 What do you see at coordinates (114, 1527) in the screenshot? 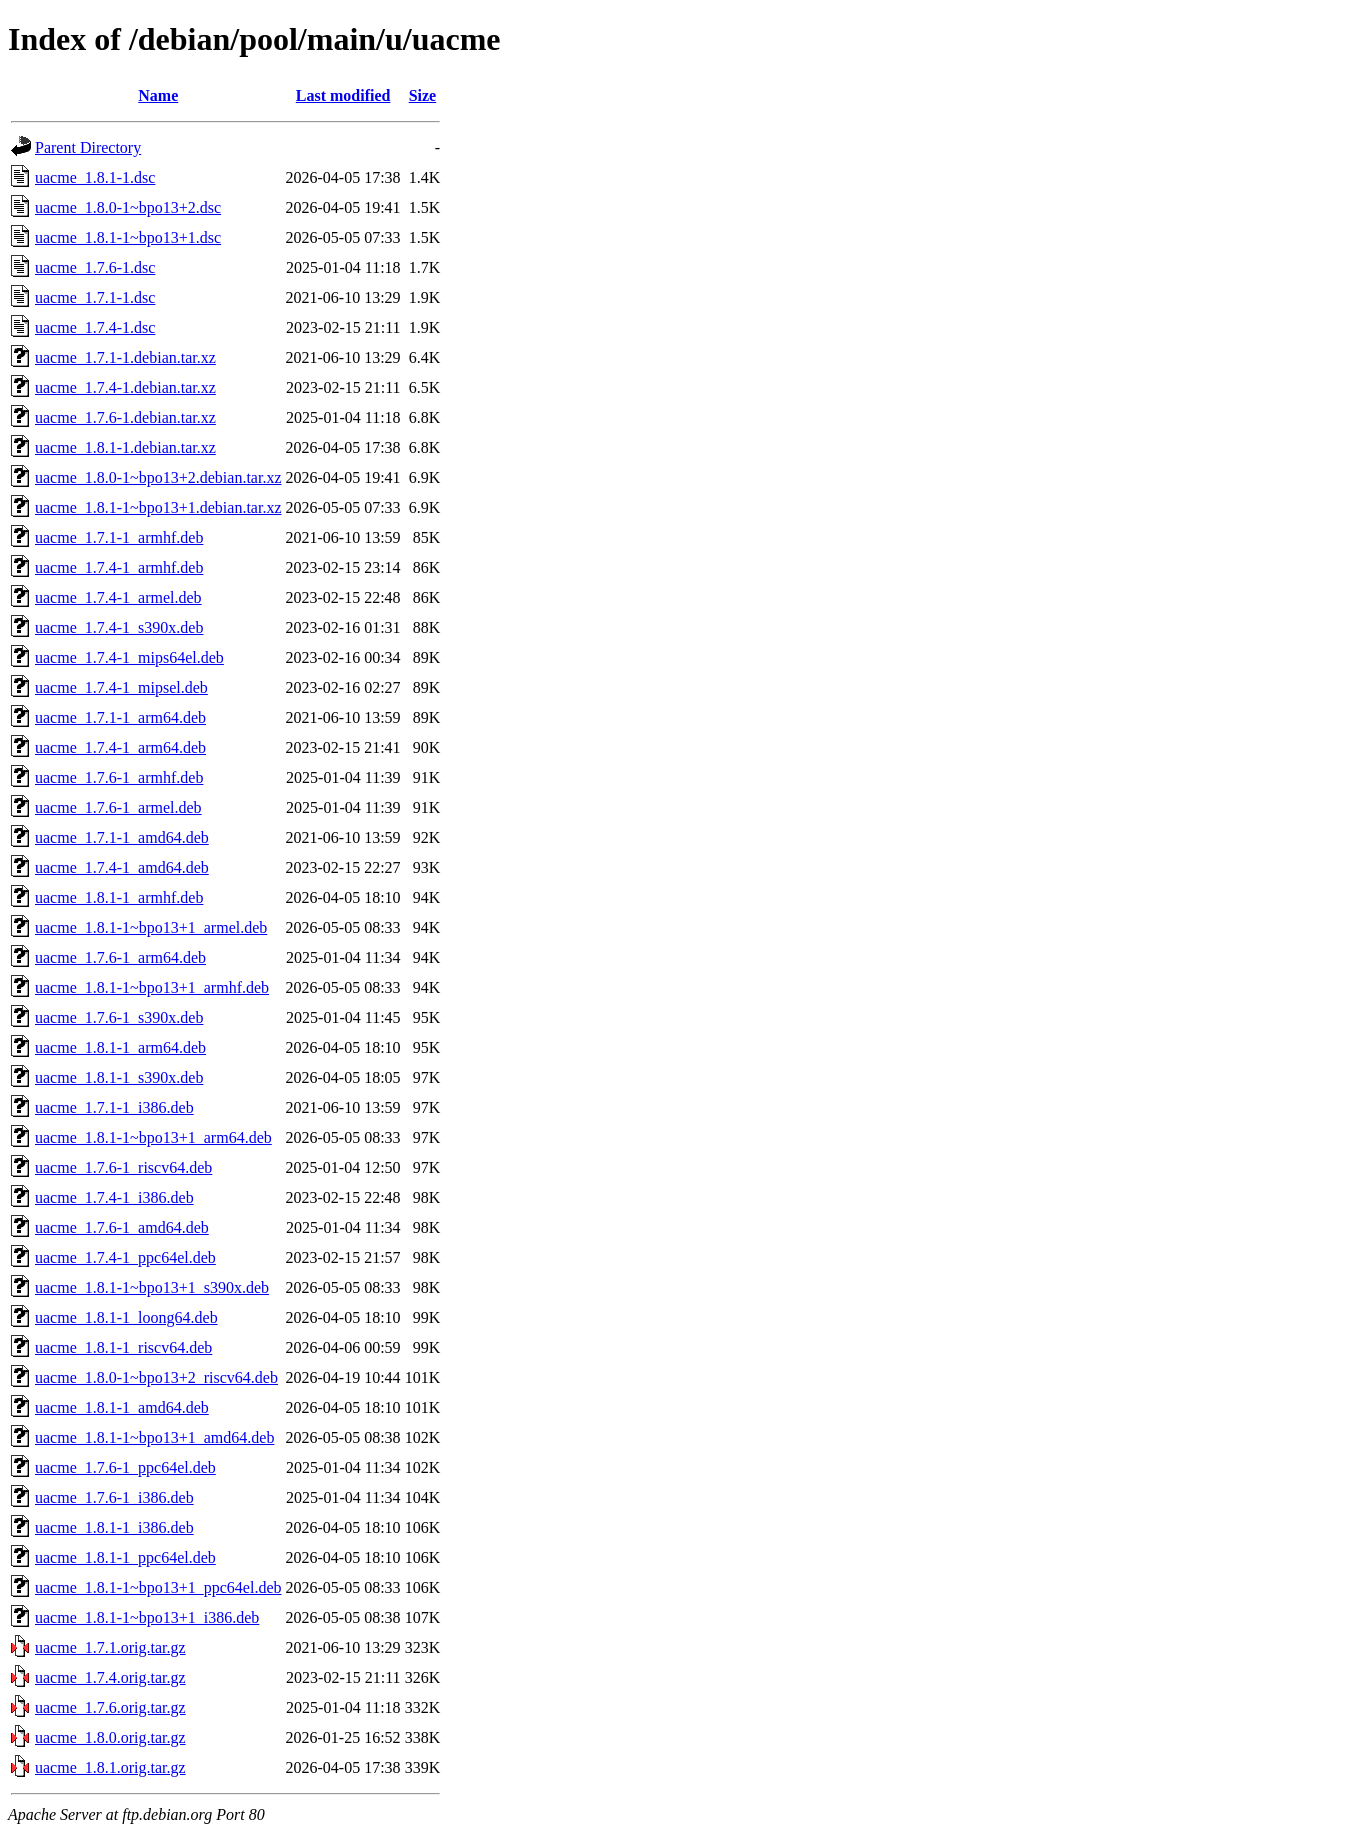
I see `uacme_1.8.1-1_i386.deb` at bounding box center [114, 1527].